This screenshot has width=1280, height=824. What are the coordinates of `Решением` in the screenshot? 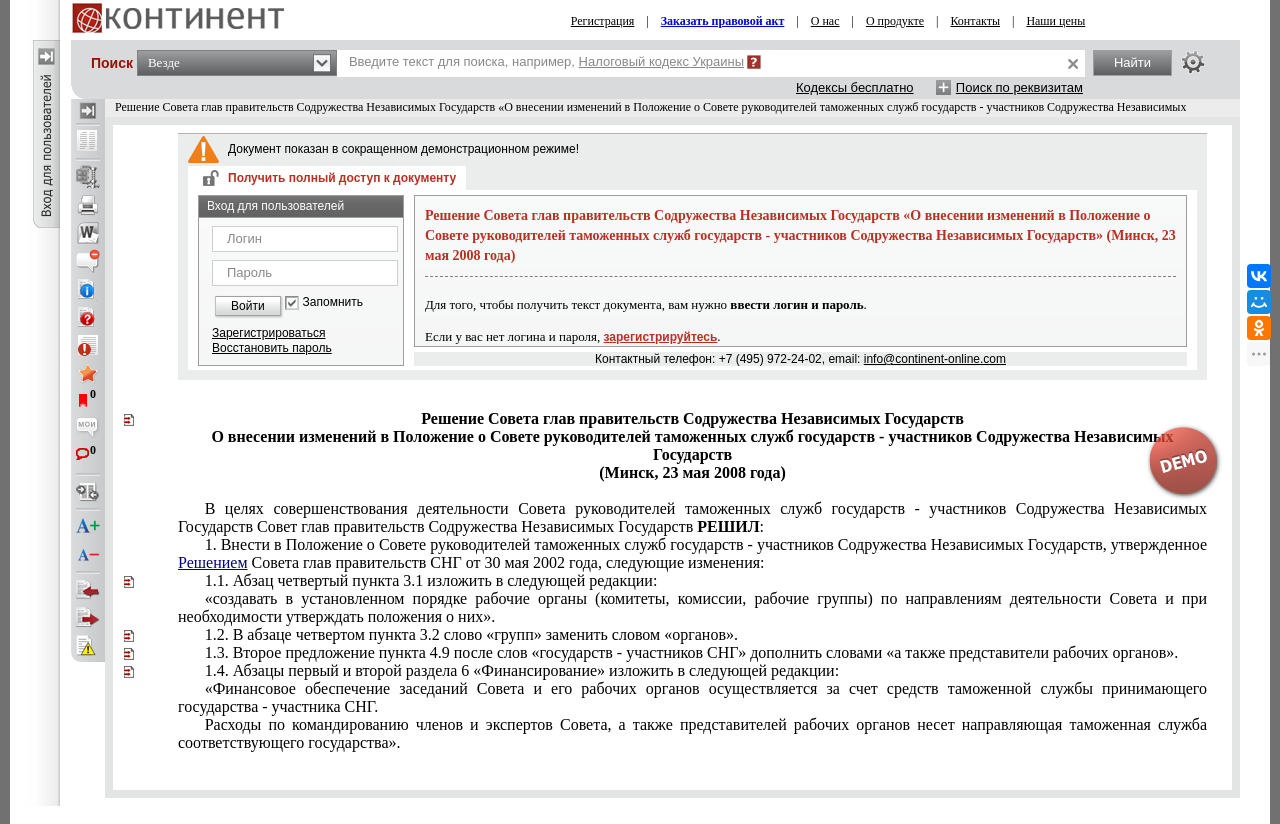 It's located at (213, 562).